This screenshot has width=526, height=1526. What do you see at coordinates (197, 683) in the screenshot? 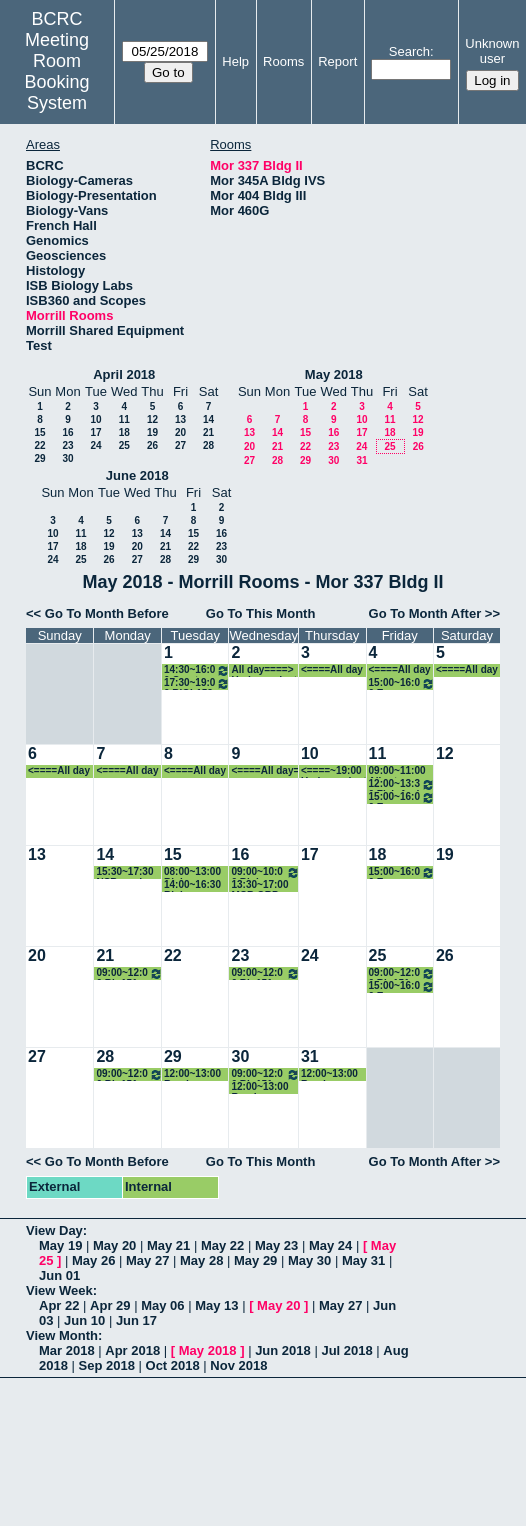
I see `17:30~19:00 BIOL152 review session` at bounding box center [197, 683].